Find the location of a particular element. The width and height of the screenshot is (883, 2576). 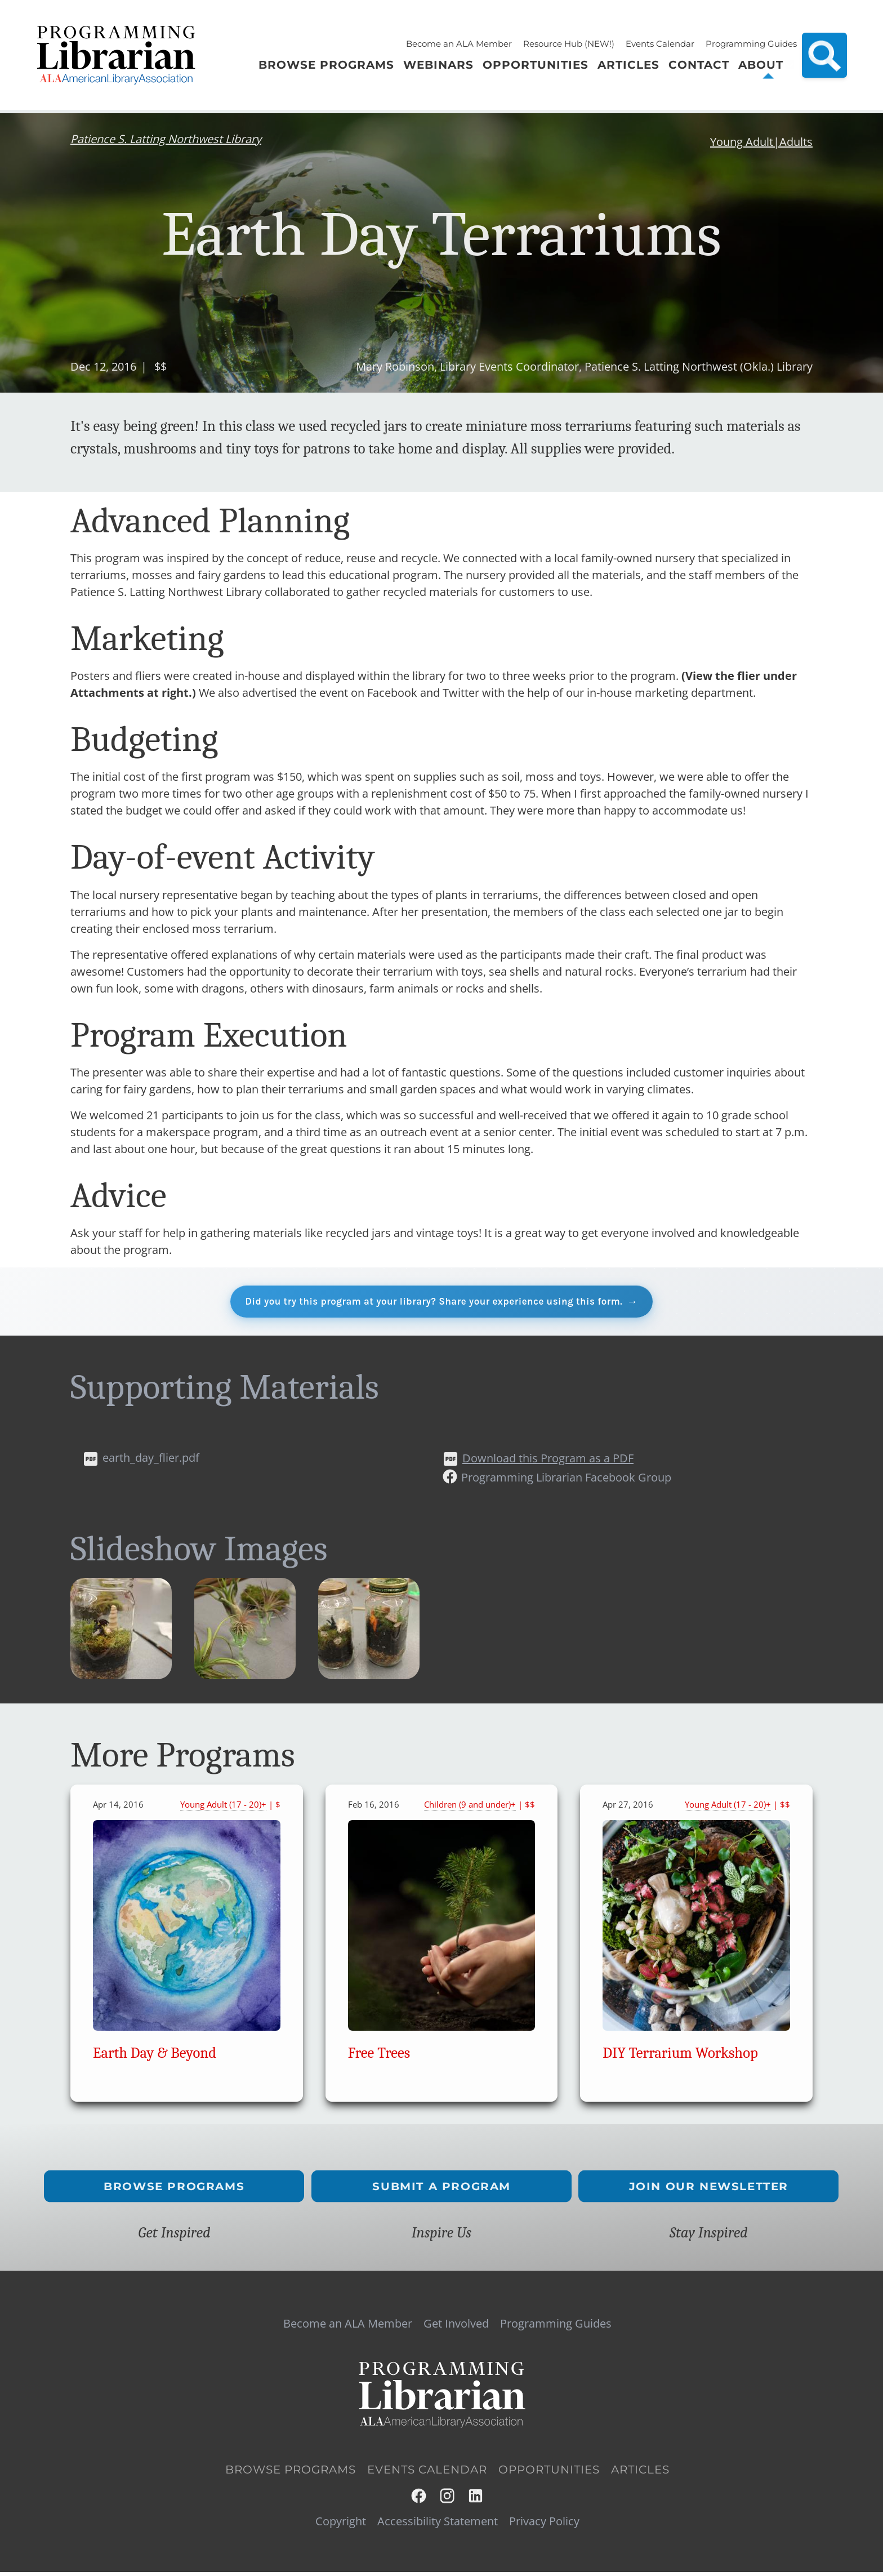

Patience S. Latting Northwest Library is located at coordinates (165, 138).